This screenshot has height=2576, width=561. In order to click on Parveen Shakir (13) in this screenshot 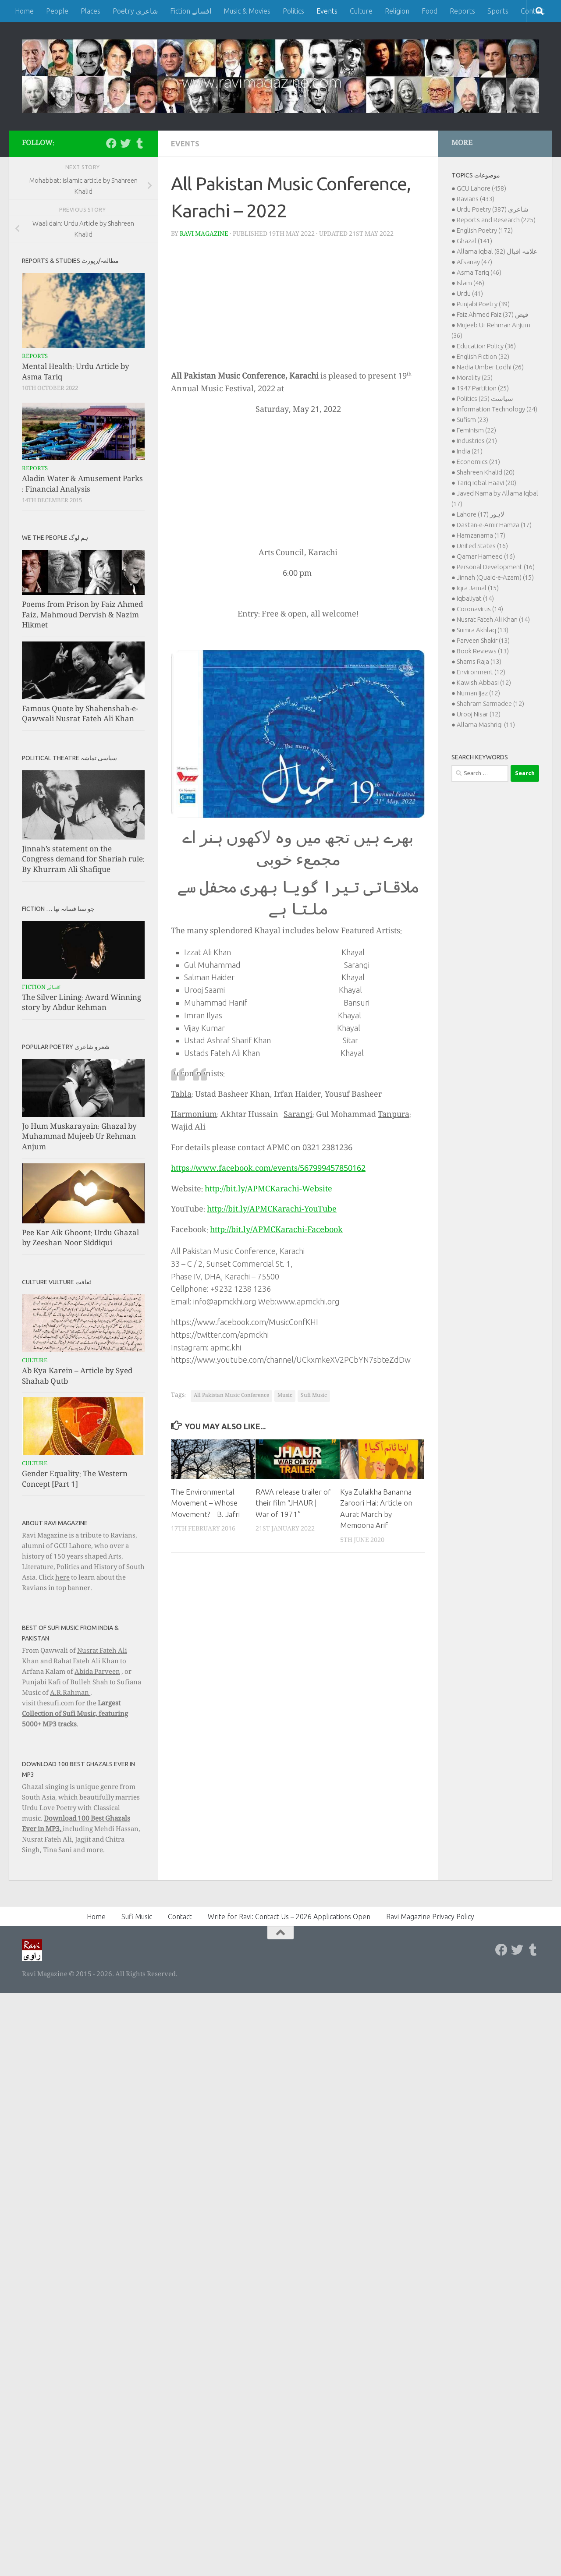, I will do `click(483, 640)`.